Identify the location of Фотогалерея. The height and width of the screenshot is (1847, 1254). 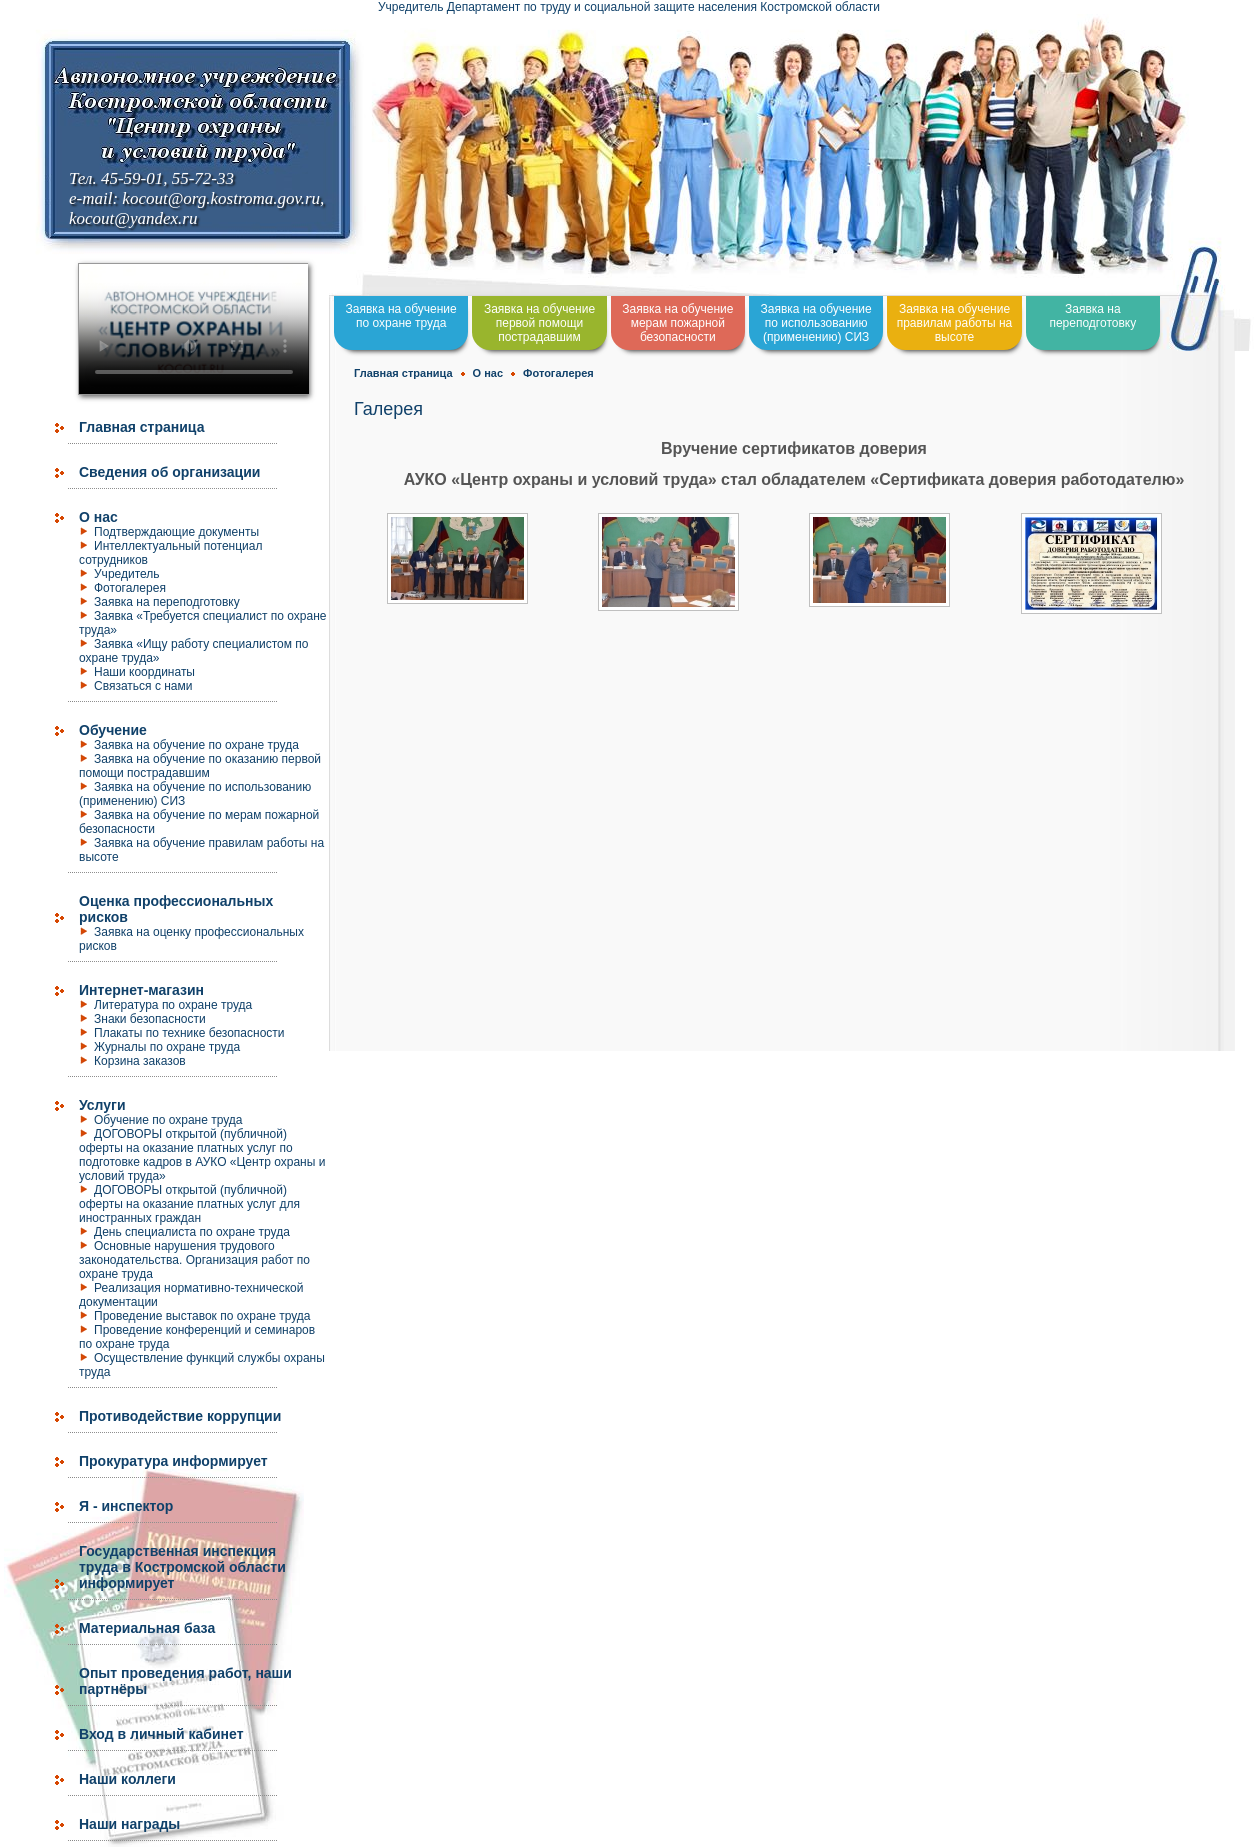
(130, 588).